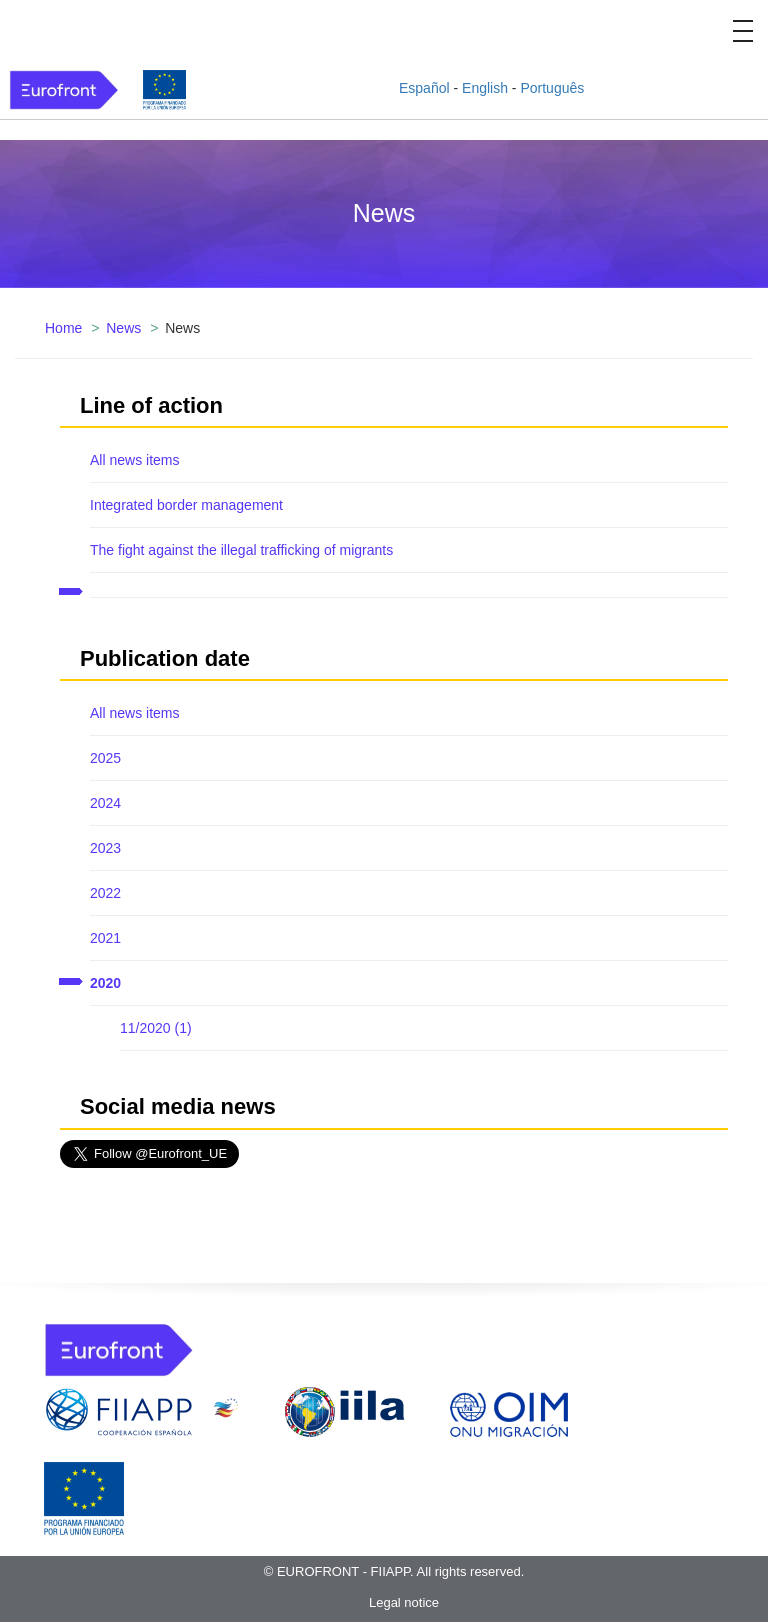  Describe the element at coordinates (105, 803) in the screenshot. I see `2024` at that location.